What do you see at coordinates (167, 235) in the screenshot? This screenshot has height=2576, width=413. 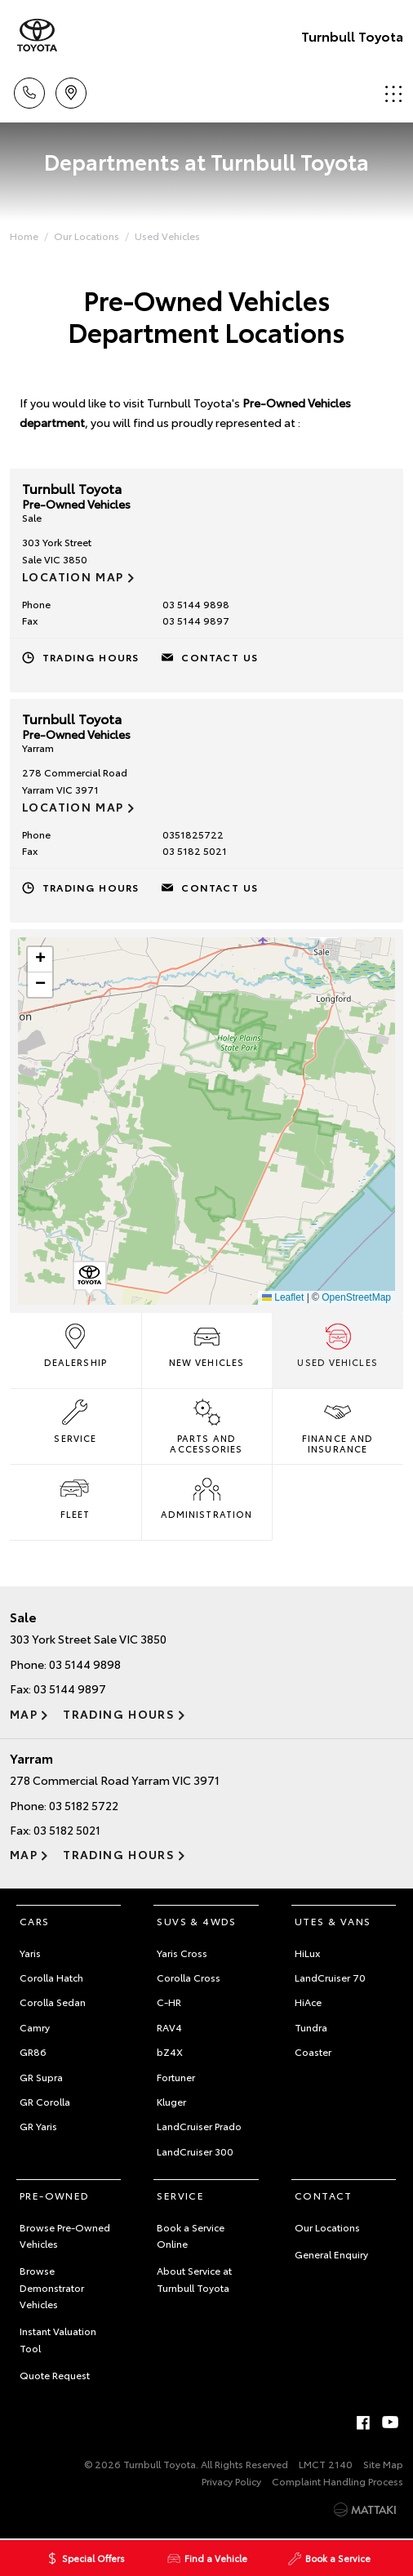 I see `Used Vehicles` at bounding box center [167, 235].